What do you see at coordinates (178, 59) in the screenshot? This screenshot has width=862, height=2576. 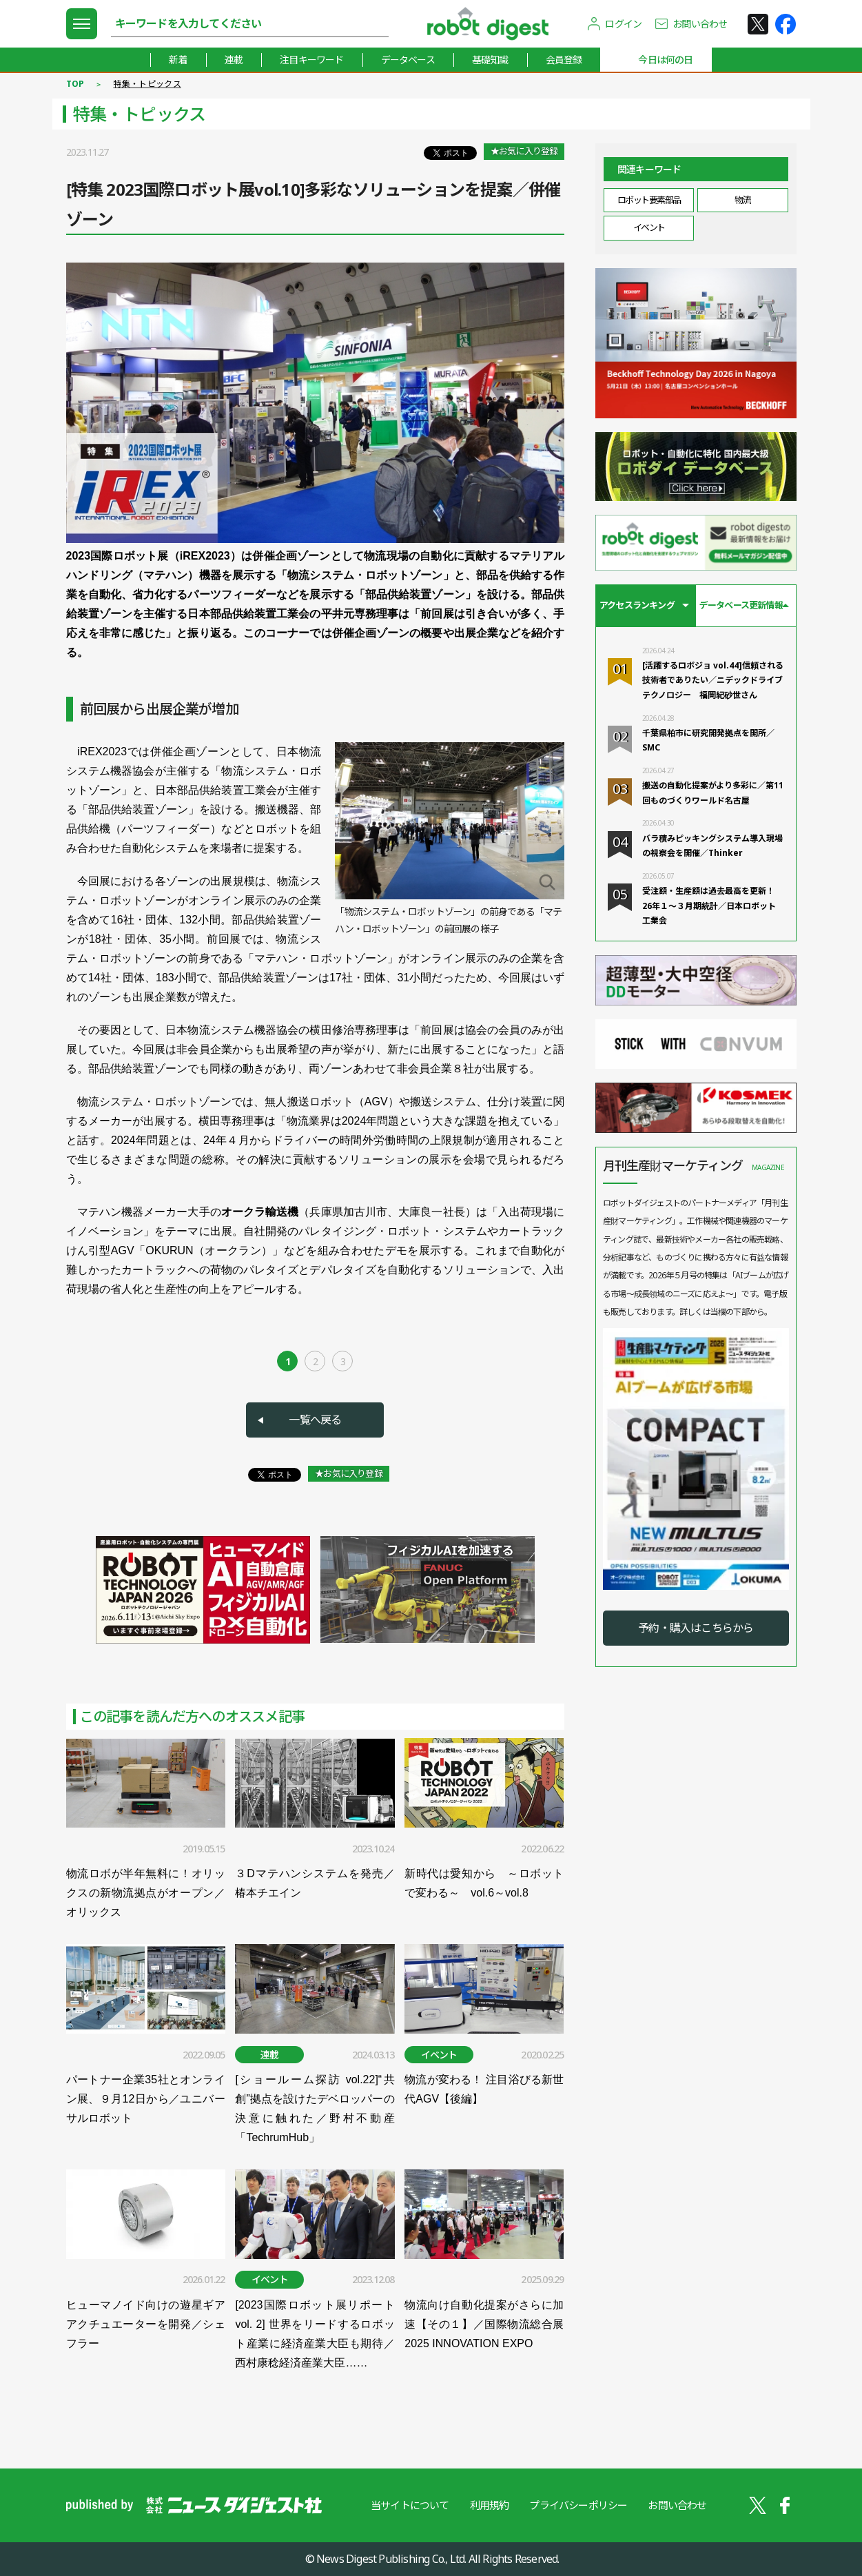 I see `新着` at bounding box center [178, 59].